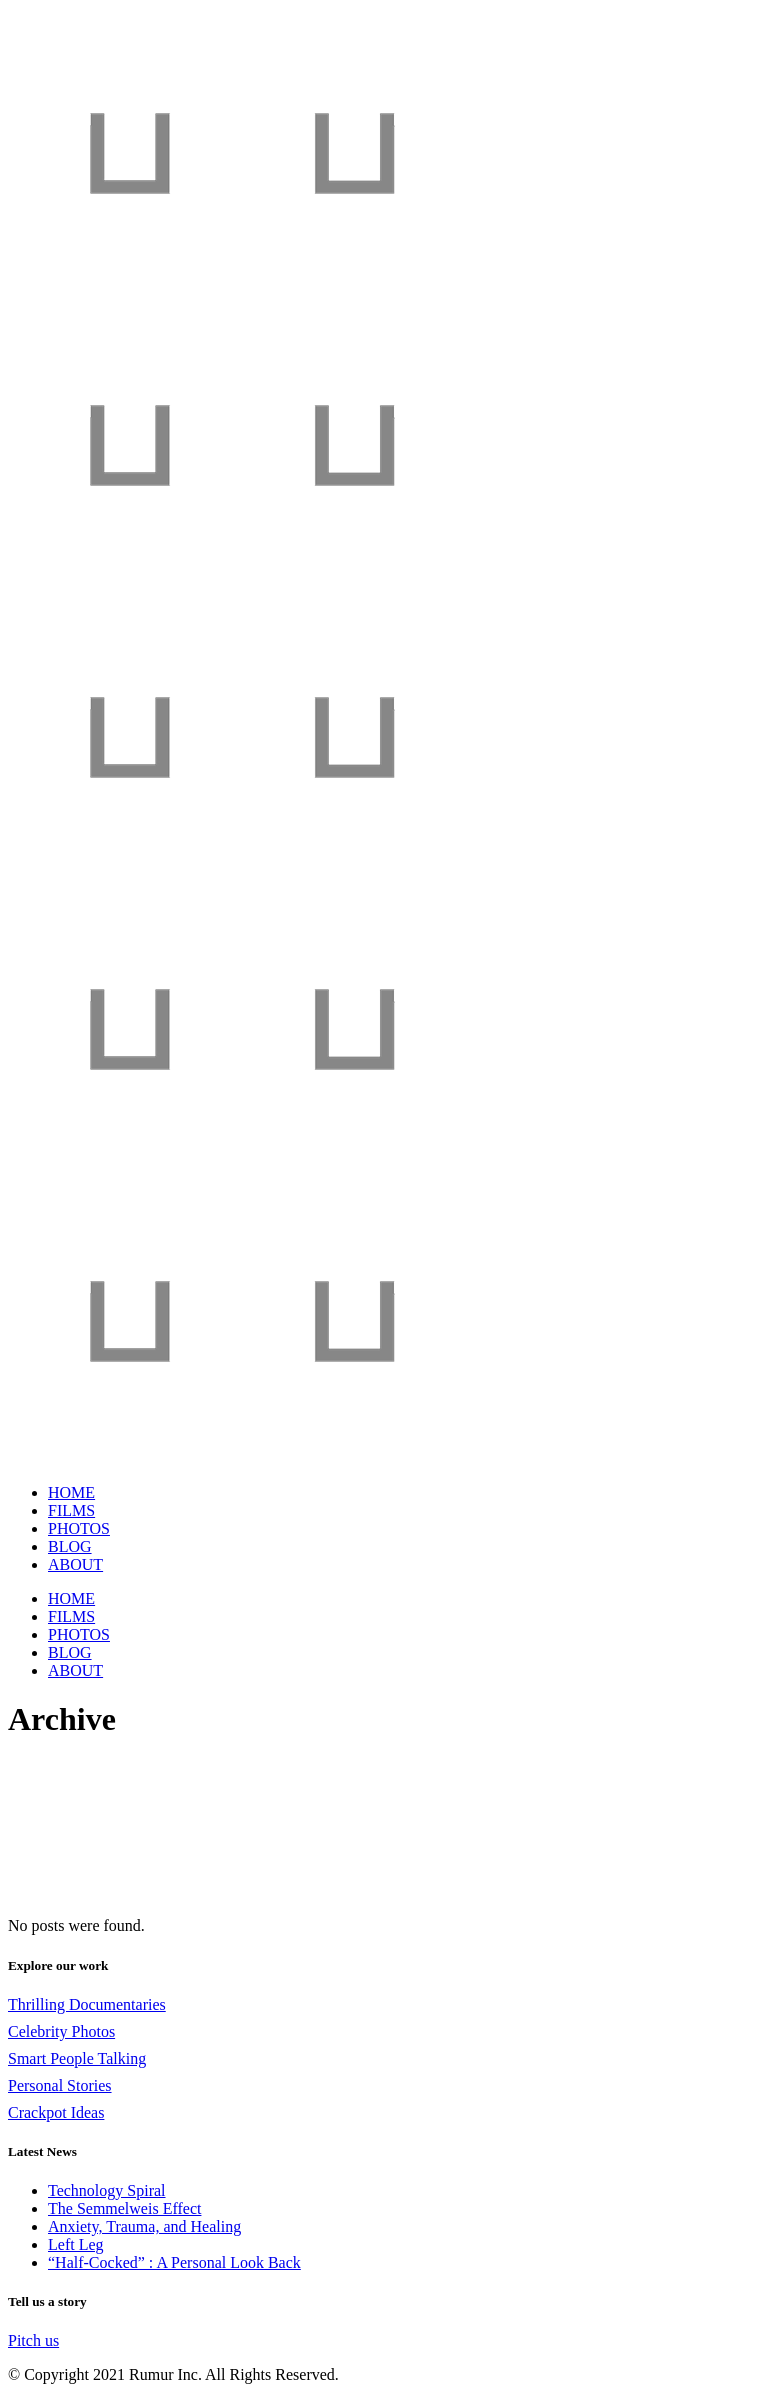 The image size is (768, 2400). What do you see at coordinates (124, 2208) in the screenshot?
I see `The Semmelweis Effect` at bounding box center [124, 2208].